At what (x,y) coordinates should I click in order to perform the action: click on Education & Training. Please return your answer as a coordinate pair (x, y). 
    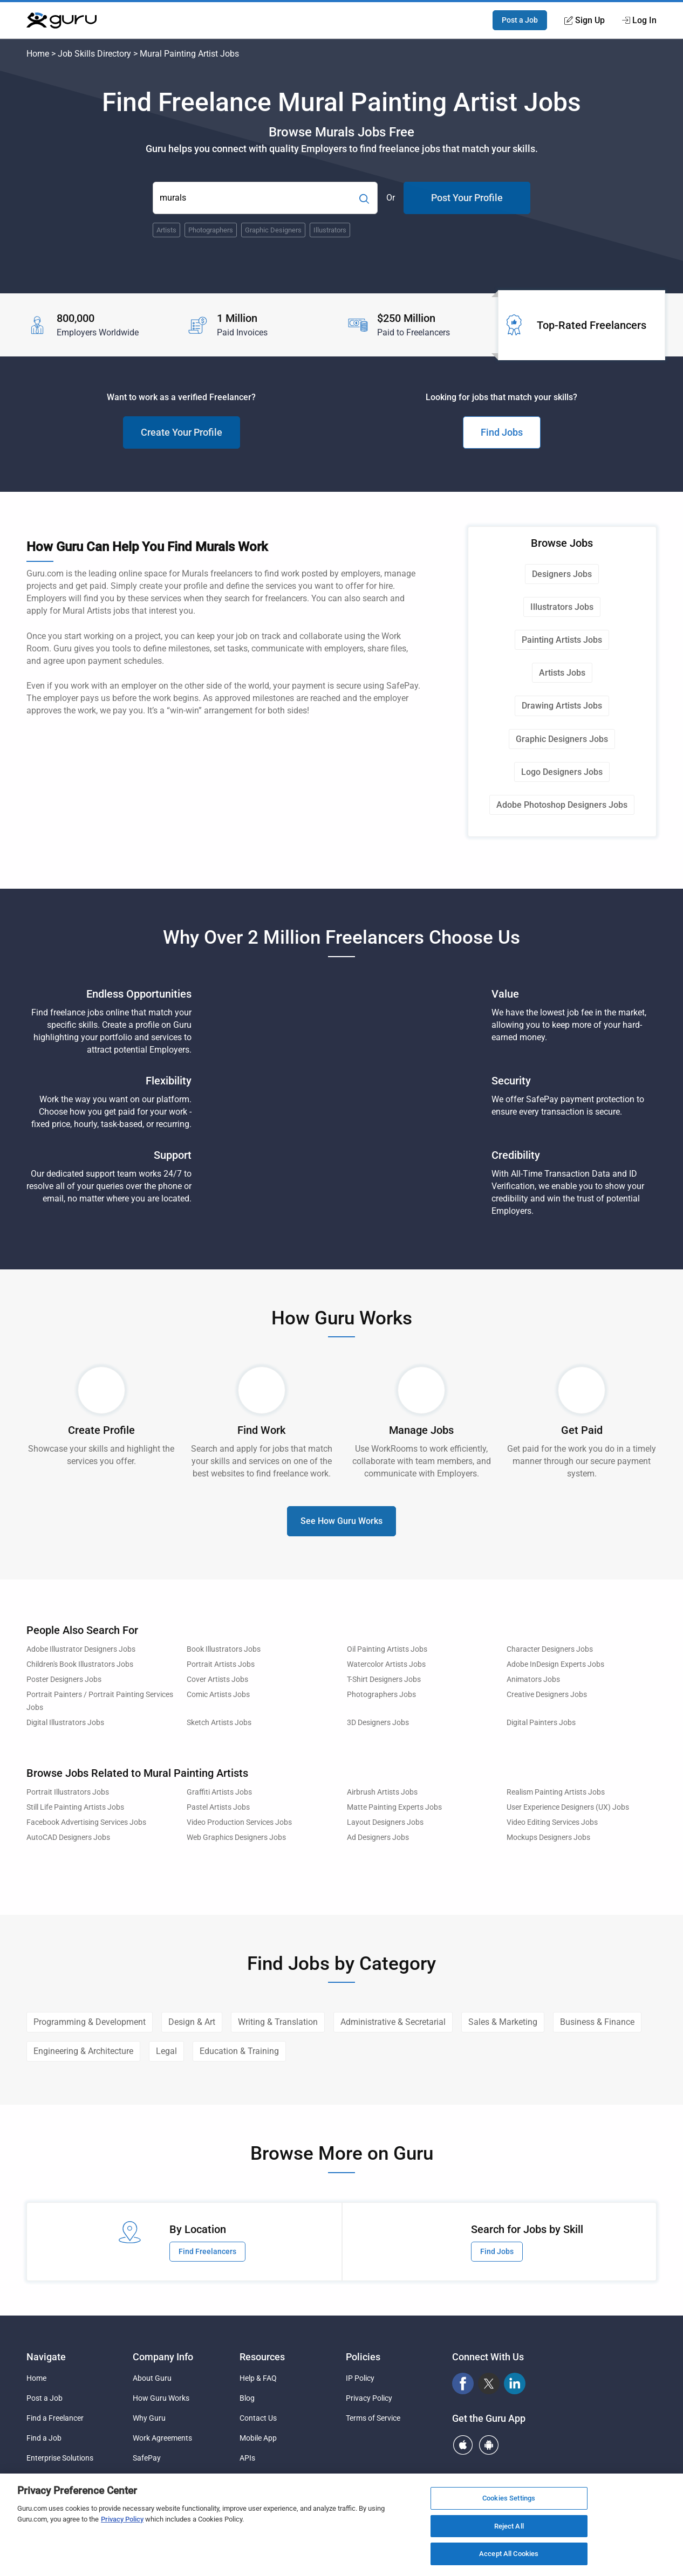
    Looking at the image, I should click on (239, 2051).